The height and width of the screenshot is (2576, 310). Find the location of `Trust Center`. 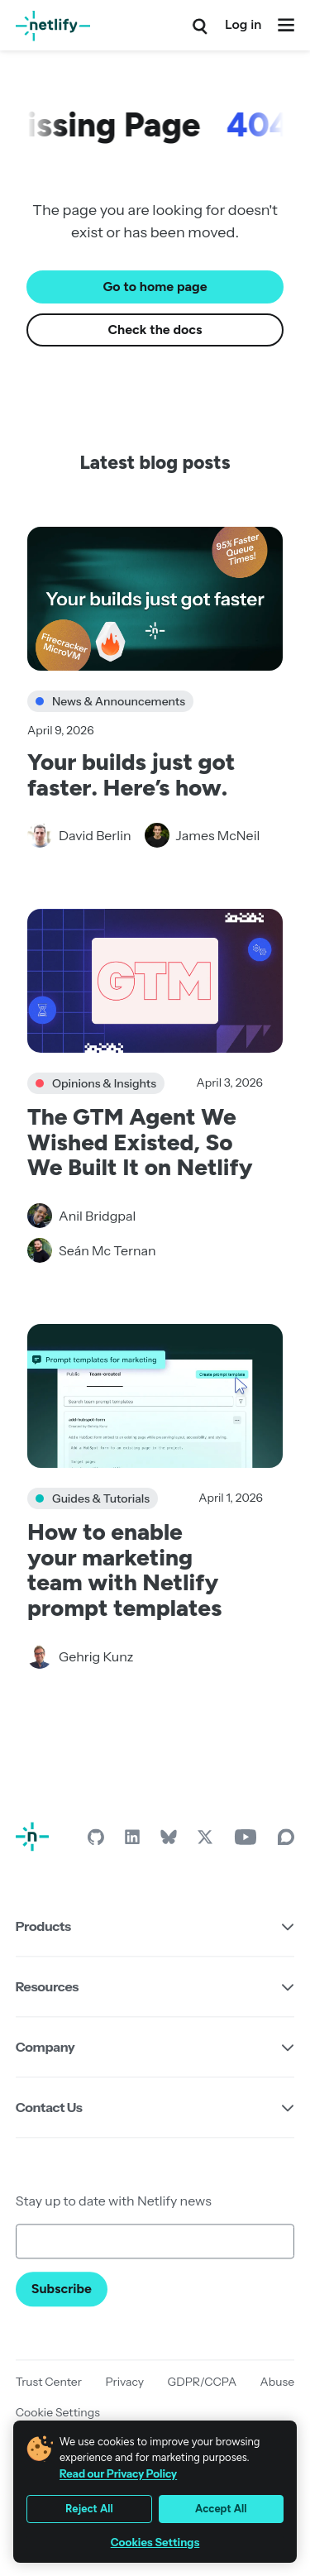

Trust Center is located at coordinates (49, 2381).